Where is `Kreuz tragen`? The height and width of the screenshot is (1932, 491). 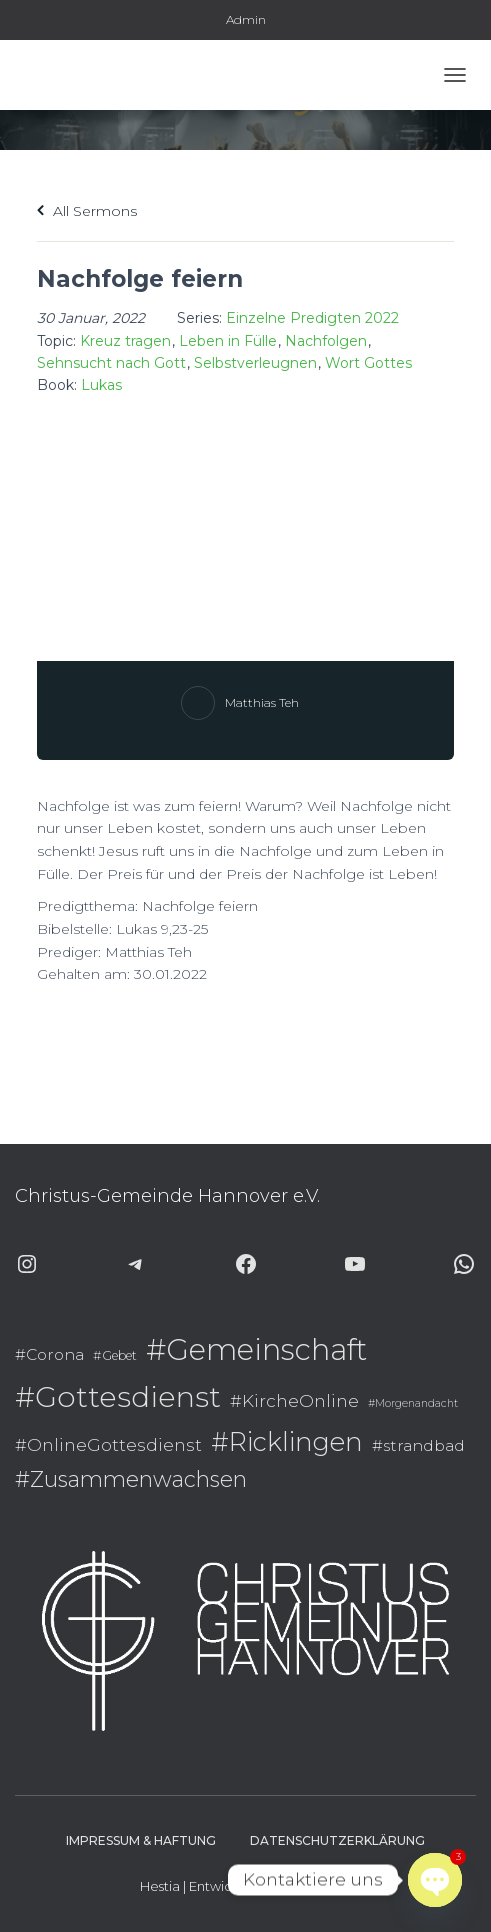 Kreuz tragen is located at coordinates (125, 341).